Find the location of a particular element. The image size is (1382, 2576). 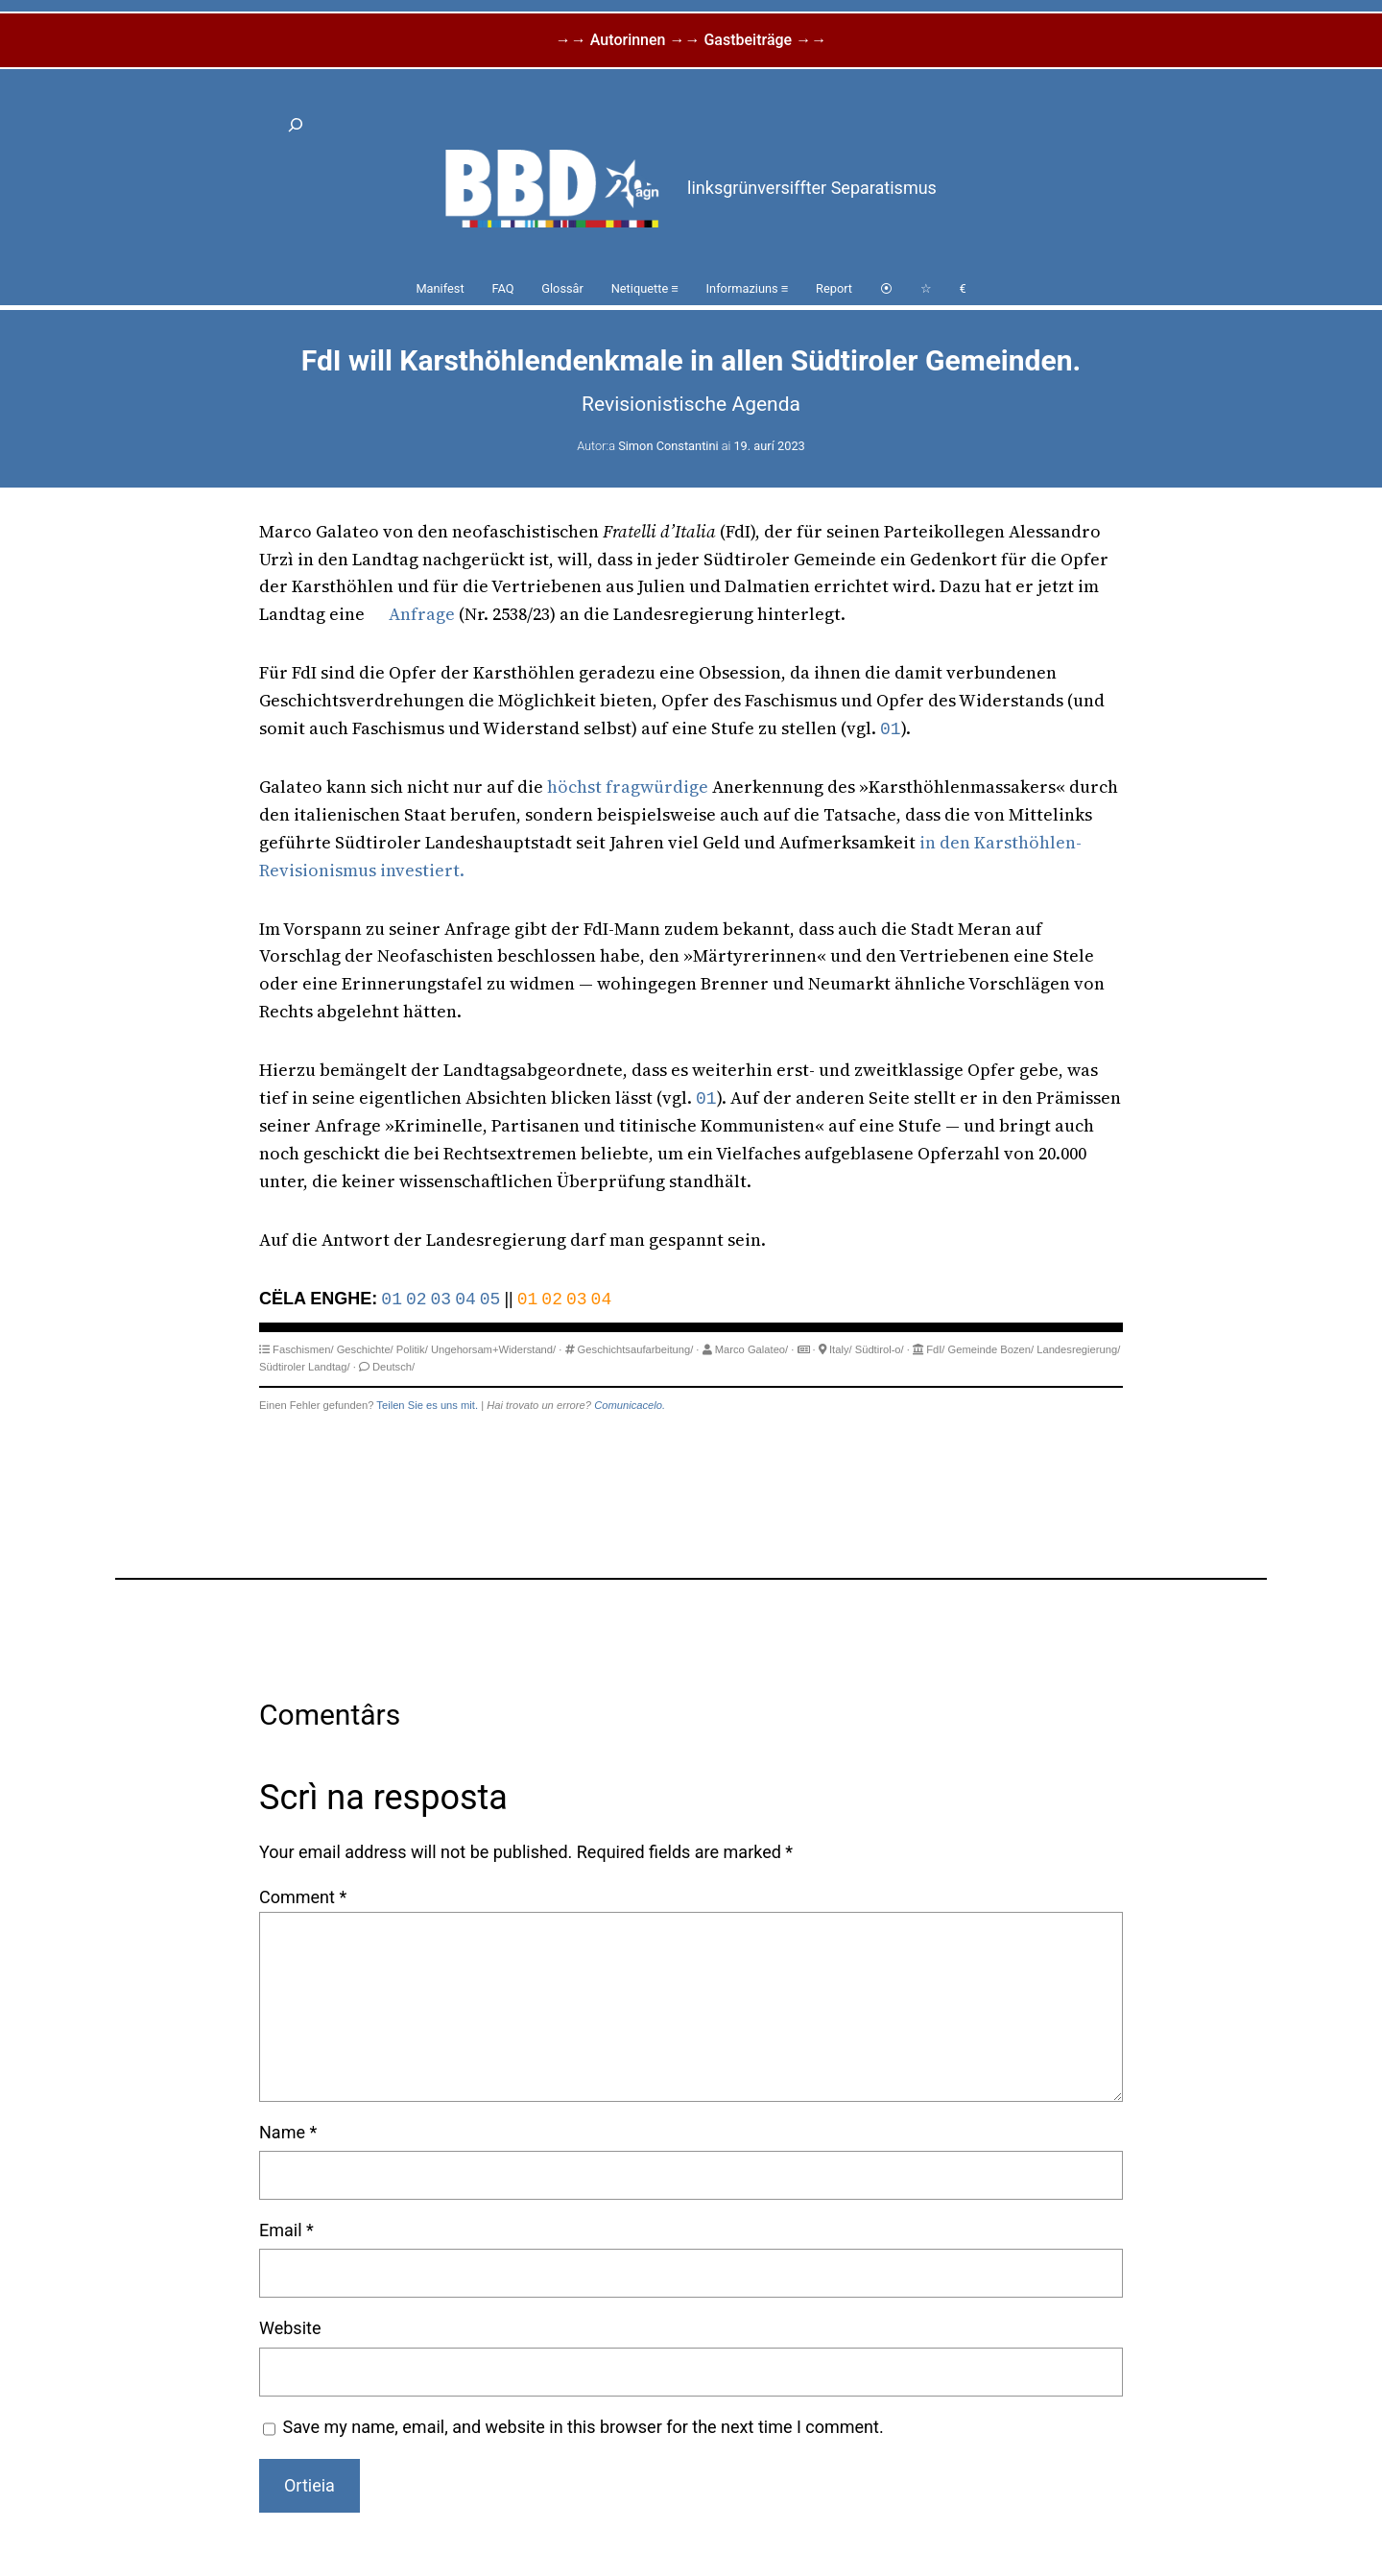

Gemeinde Bozen/ is located at coordinates (991, 1349).